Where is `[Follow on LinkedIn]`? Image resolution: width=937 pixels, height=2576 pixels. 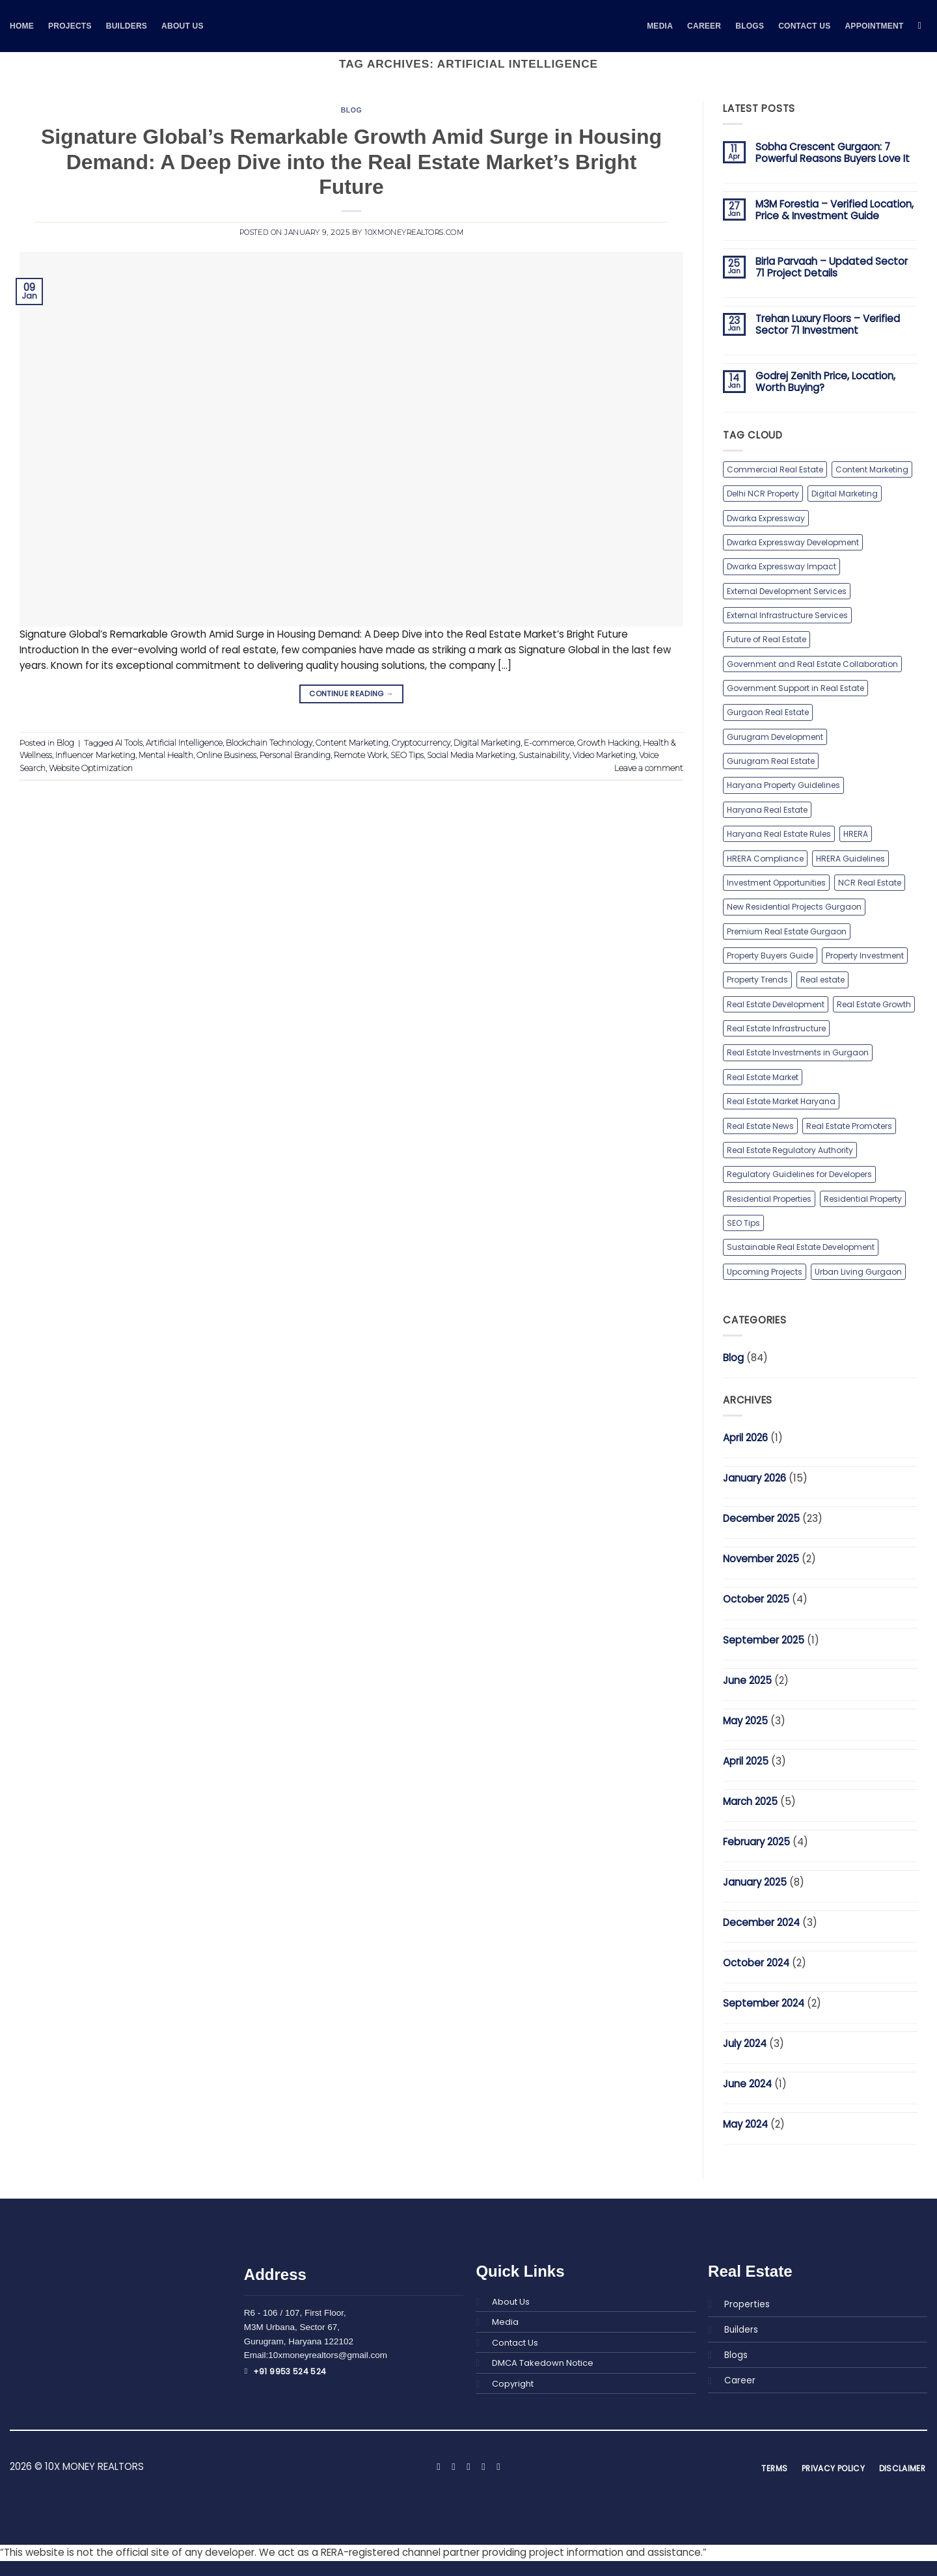 [Follow on LinkedIn] is located at coordinates (483, 2465).